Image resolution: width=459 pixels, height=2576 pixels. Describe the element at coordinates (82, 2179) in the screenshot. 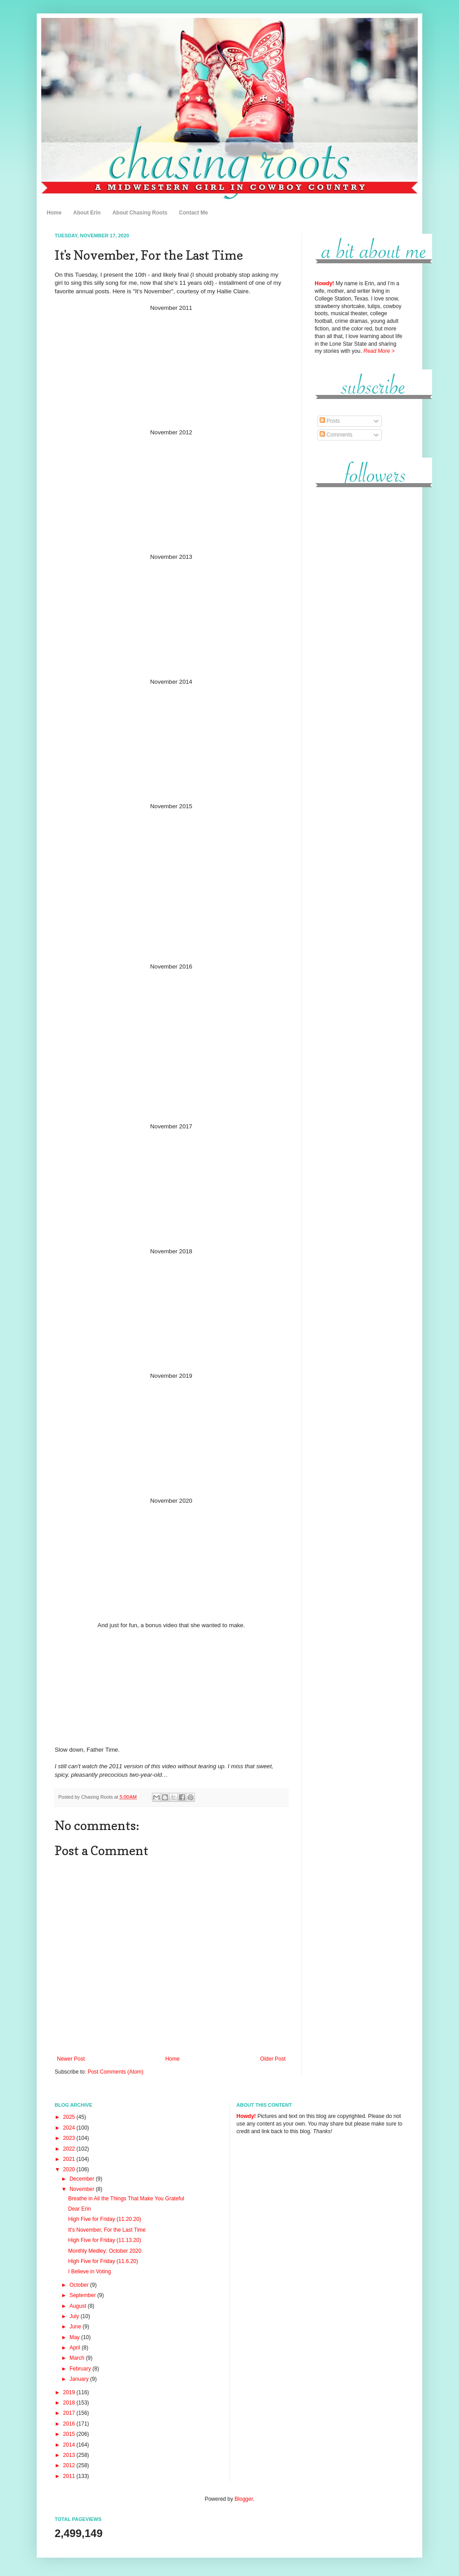

I see `December` at that location.